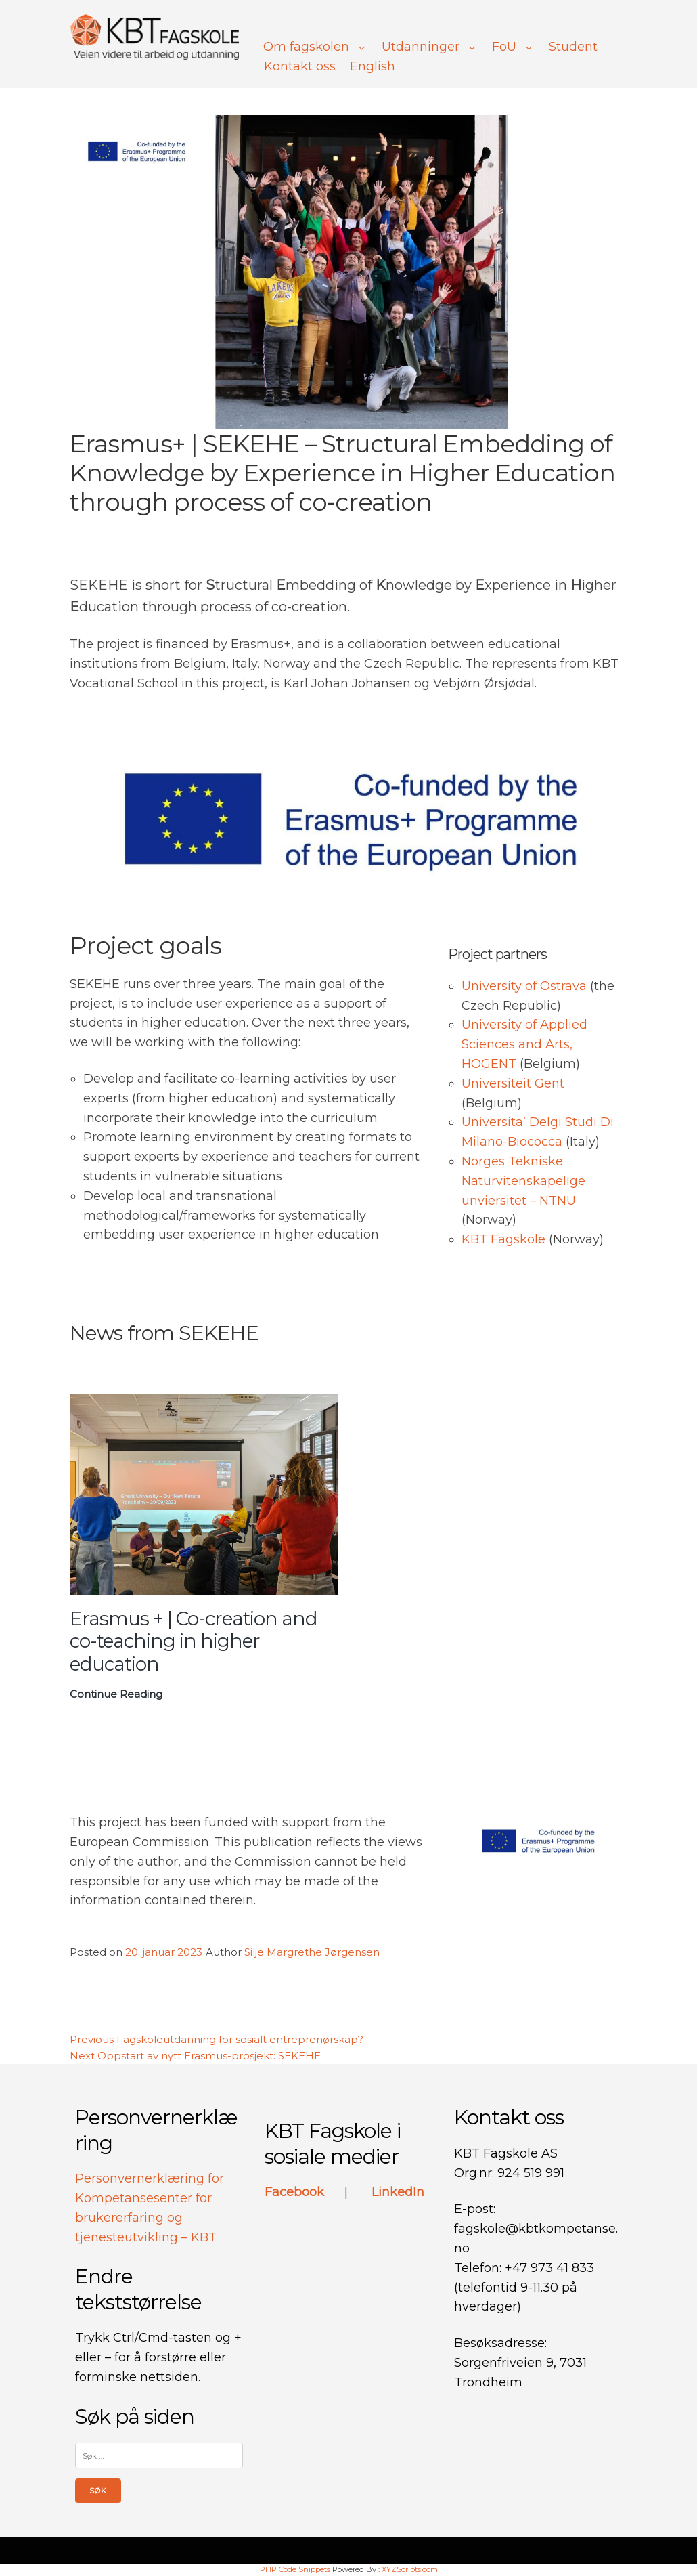 The height and width of the screenshot is (2576, 697). I want to click on XYZScripts.com, so click(410, 2569).